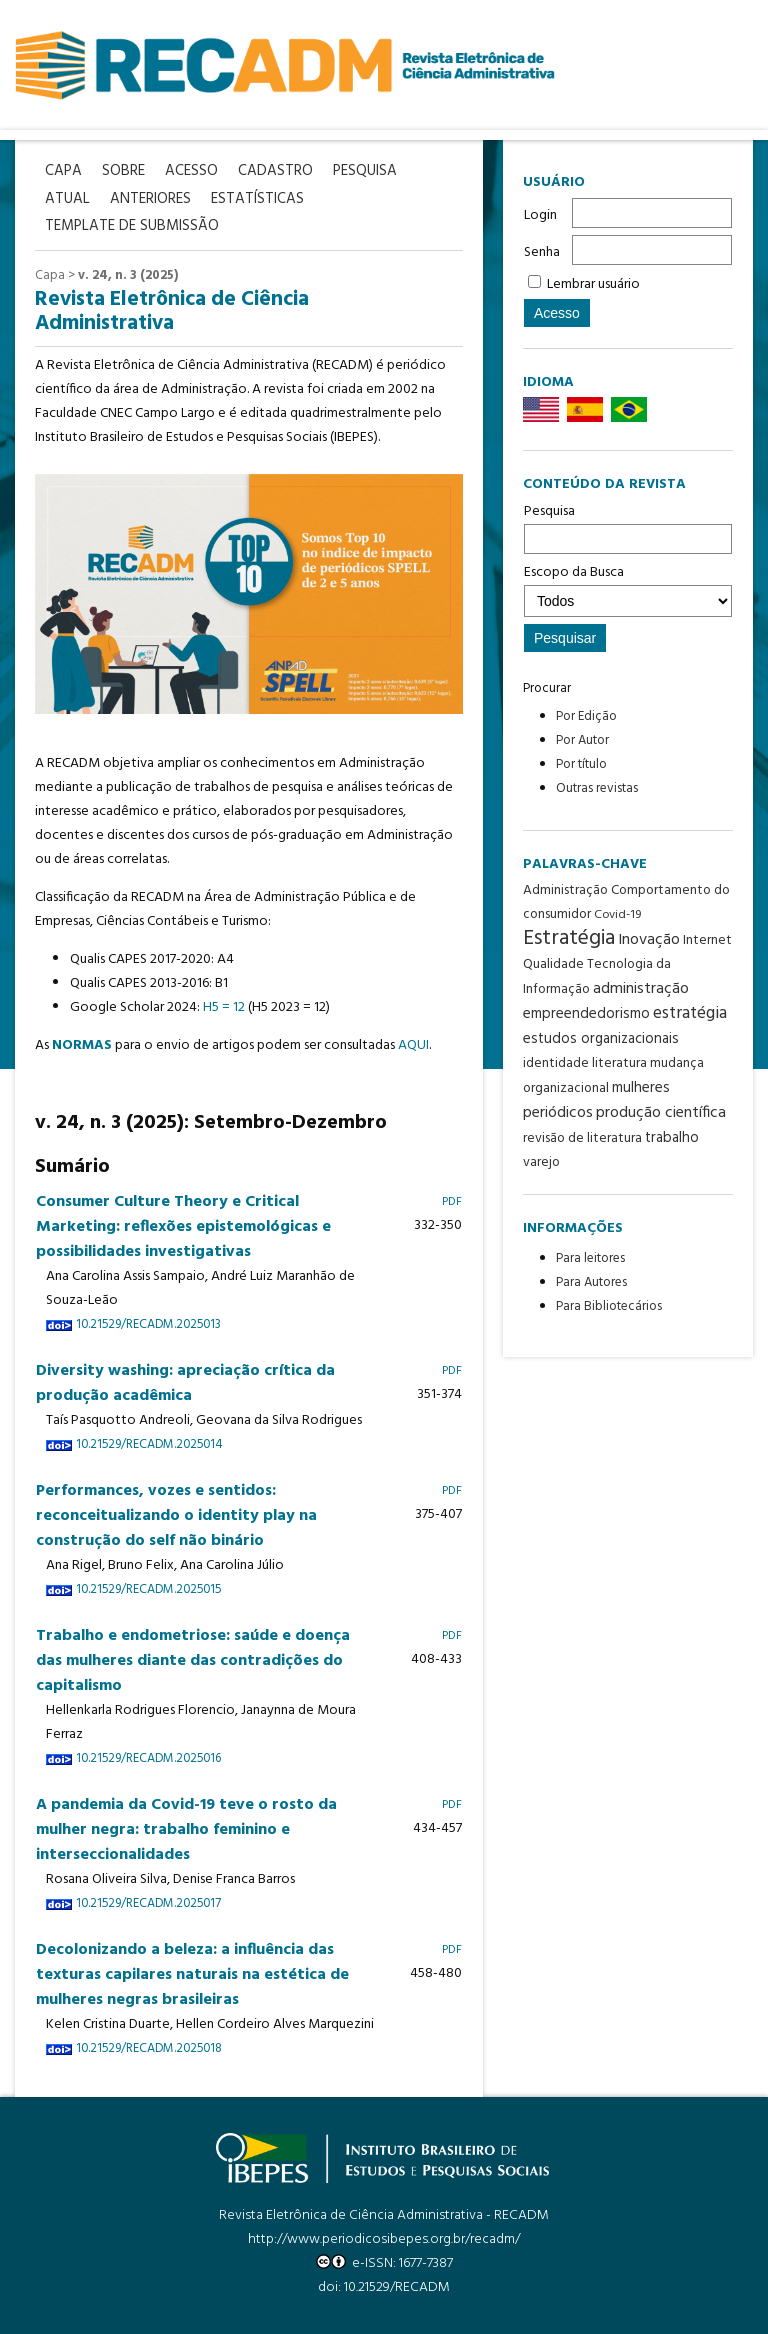  I want to click on 10.21529/RECADM.2025013, so click(148, 1325).